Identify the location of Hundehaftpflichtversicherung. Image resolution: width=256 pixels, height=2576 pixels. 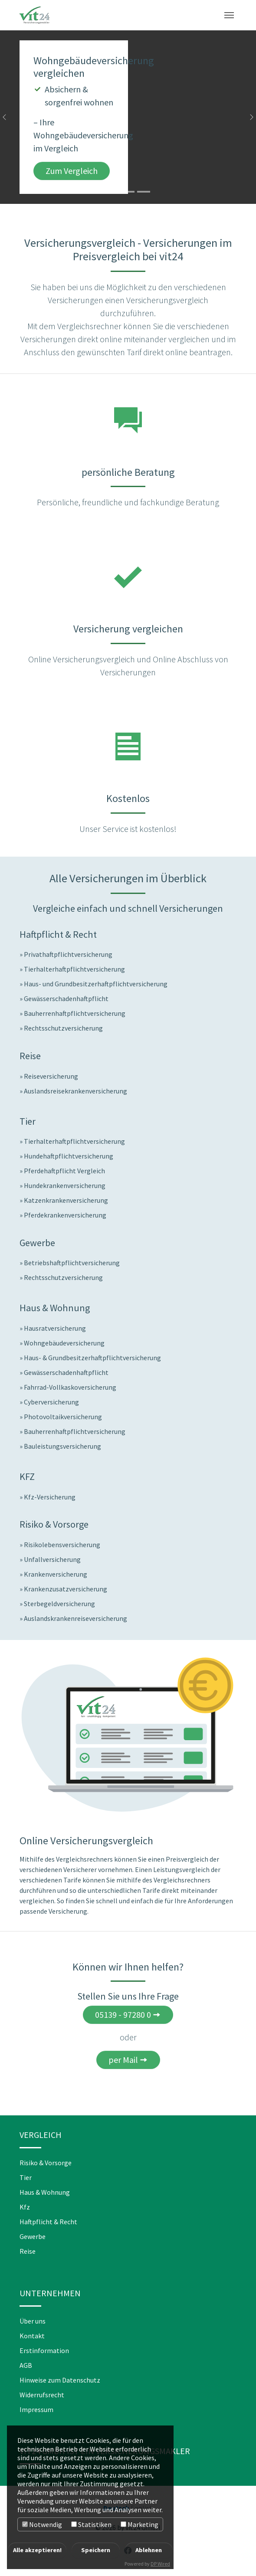
(68, 1156).